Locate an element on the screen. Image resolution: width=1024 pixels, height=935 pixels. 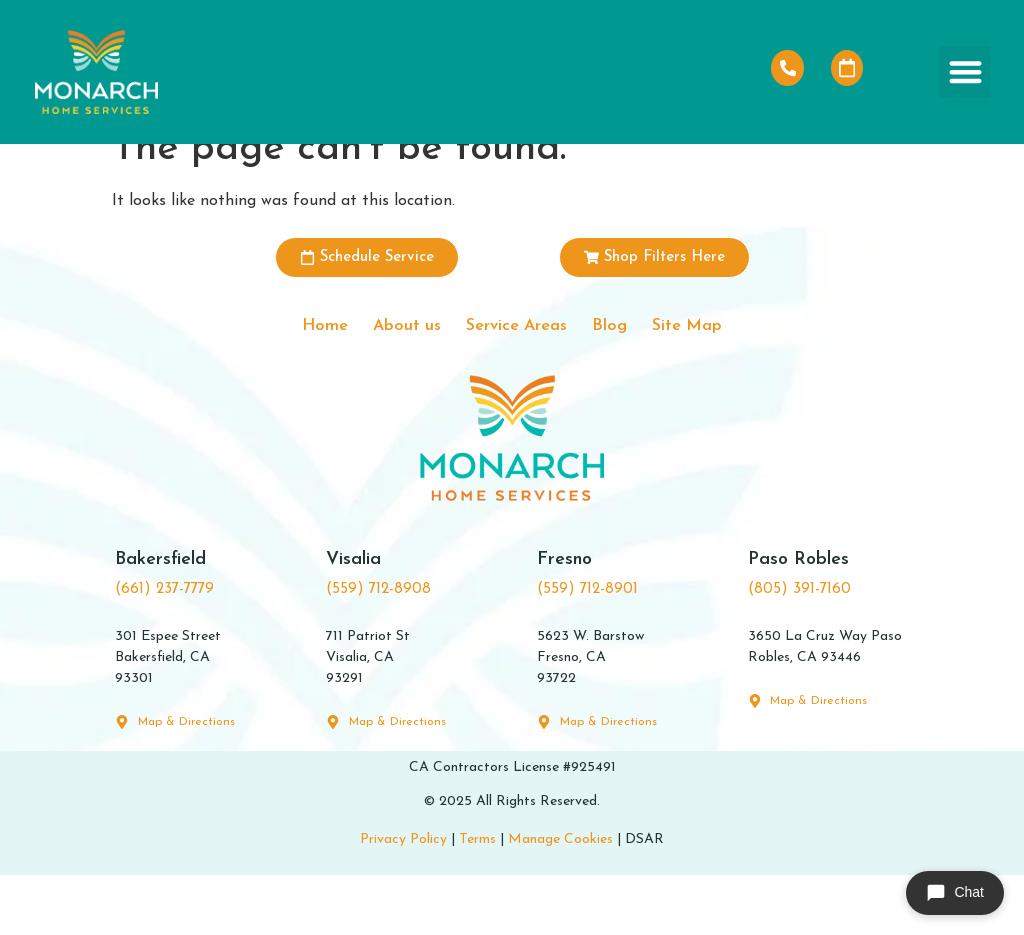
Blog is located at coordinates (632, 381).